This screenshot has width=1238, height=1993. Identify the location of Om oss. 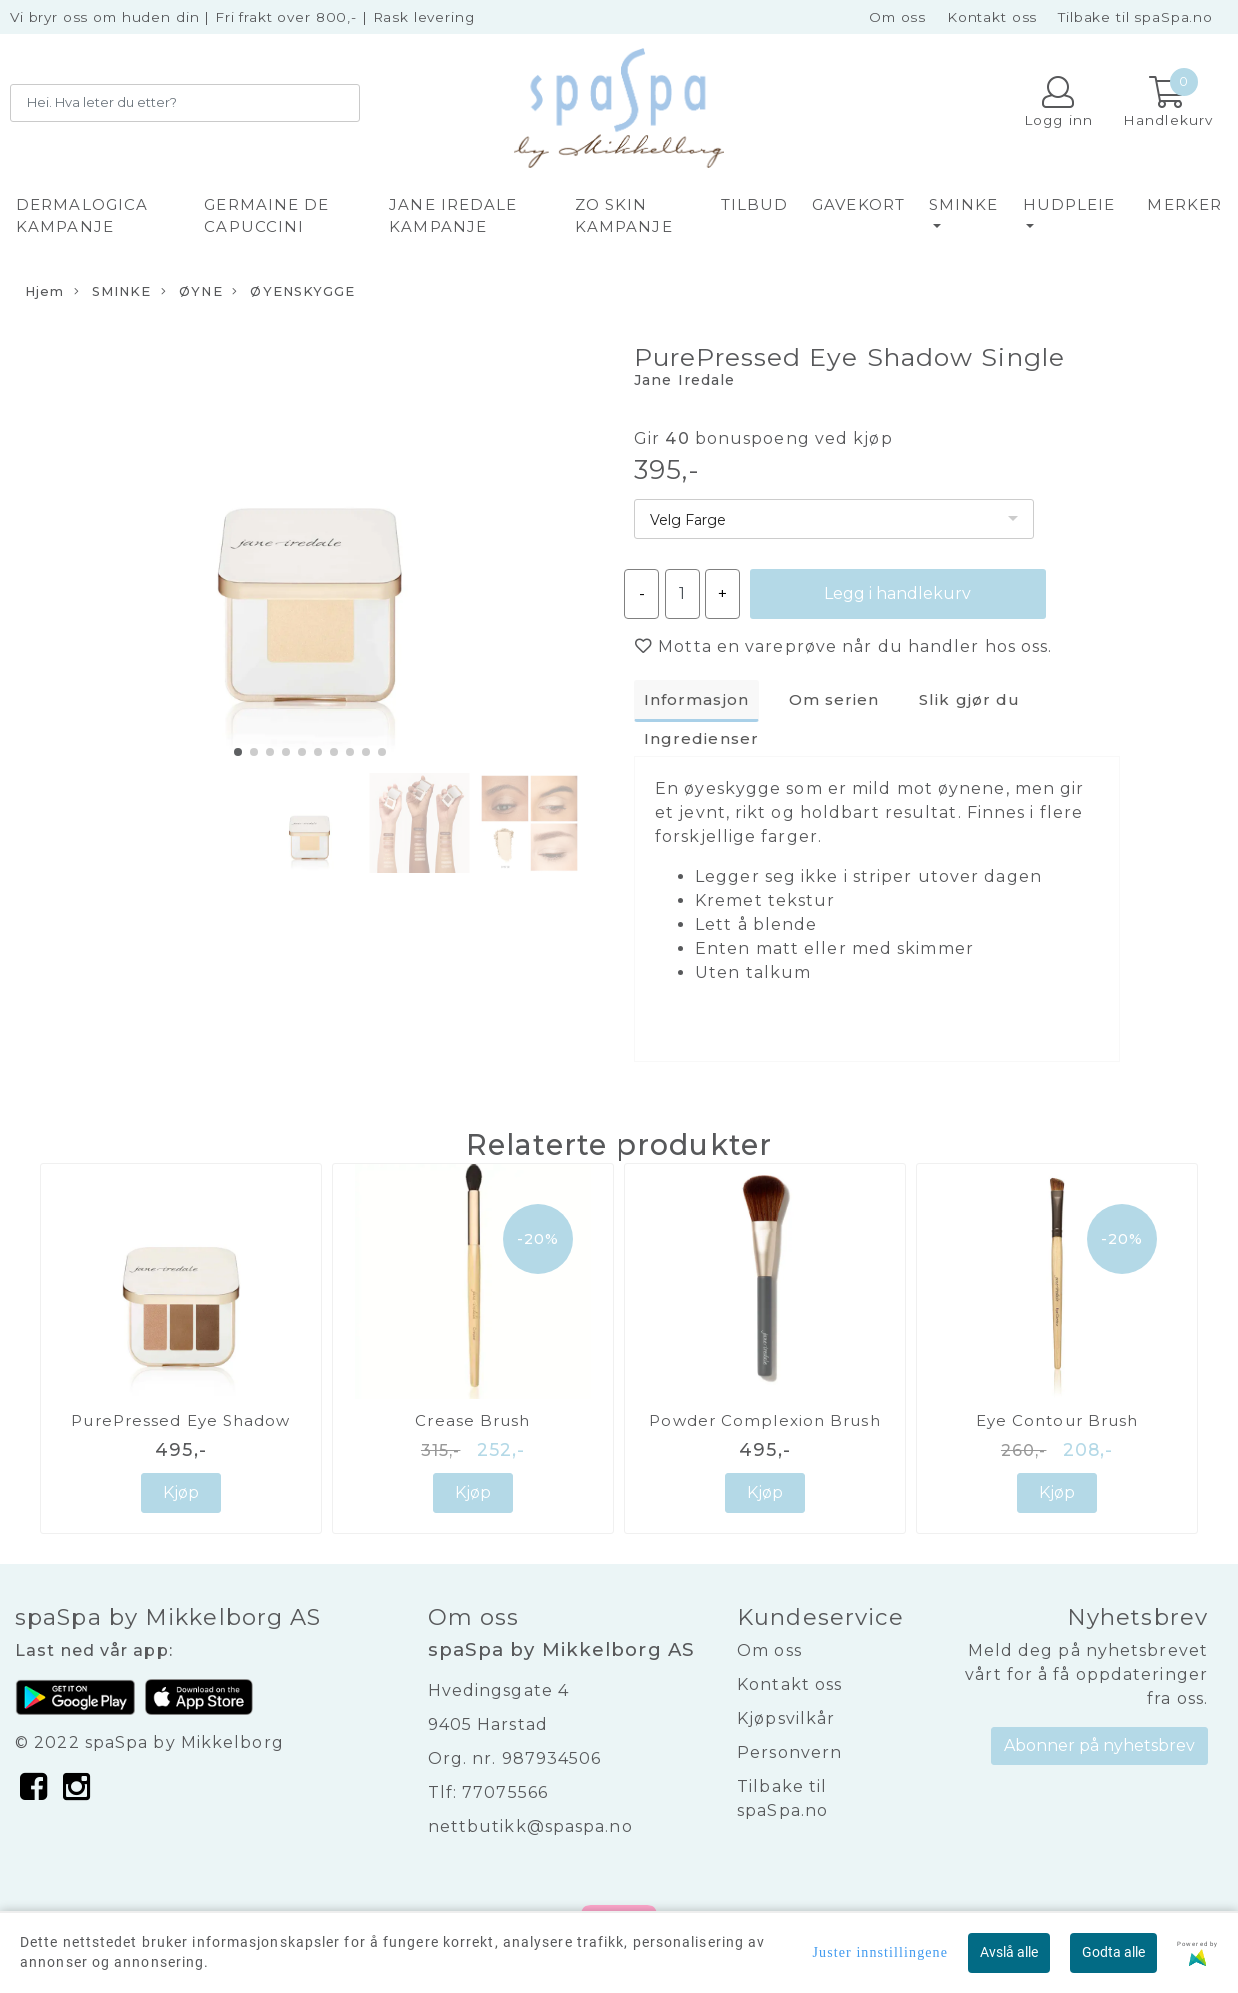
(897, 17).